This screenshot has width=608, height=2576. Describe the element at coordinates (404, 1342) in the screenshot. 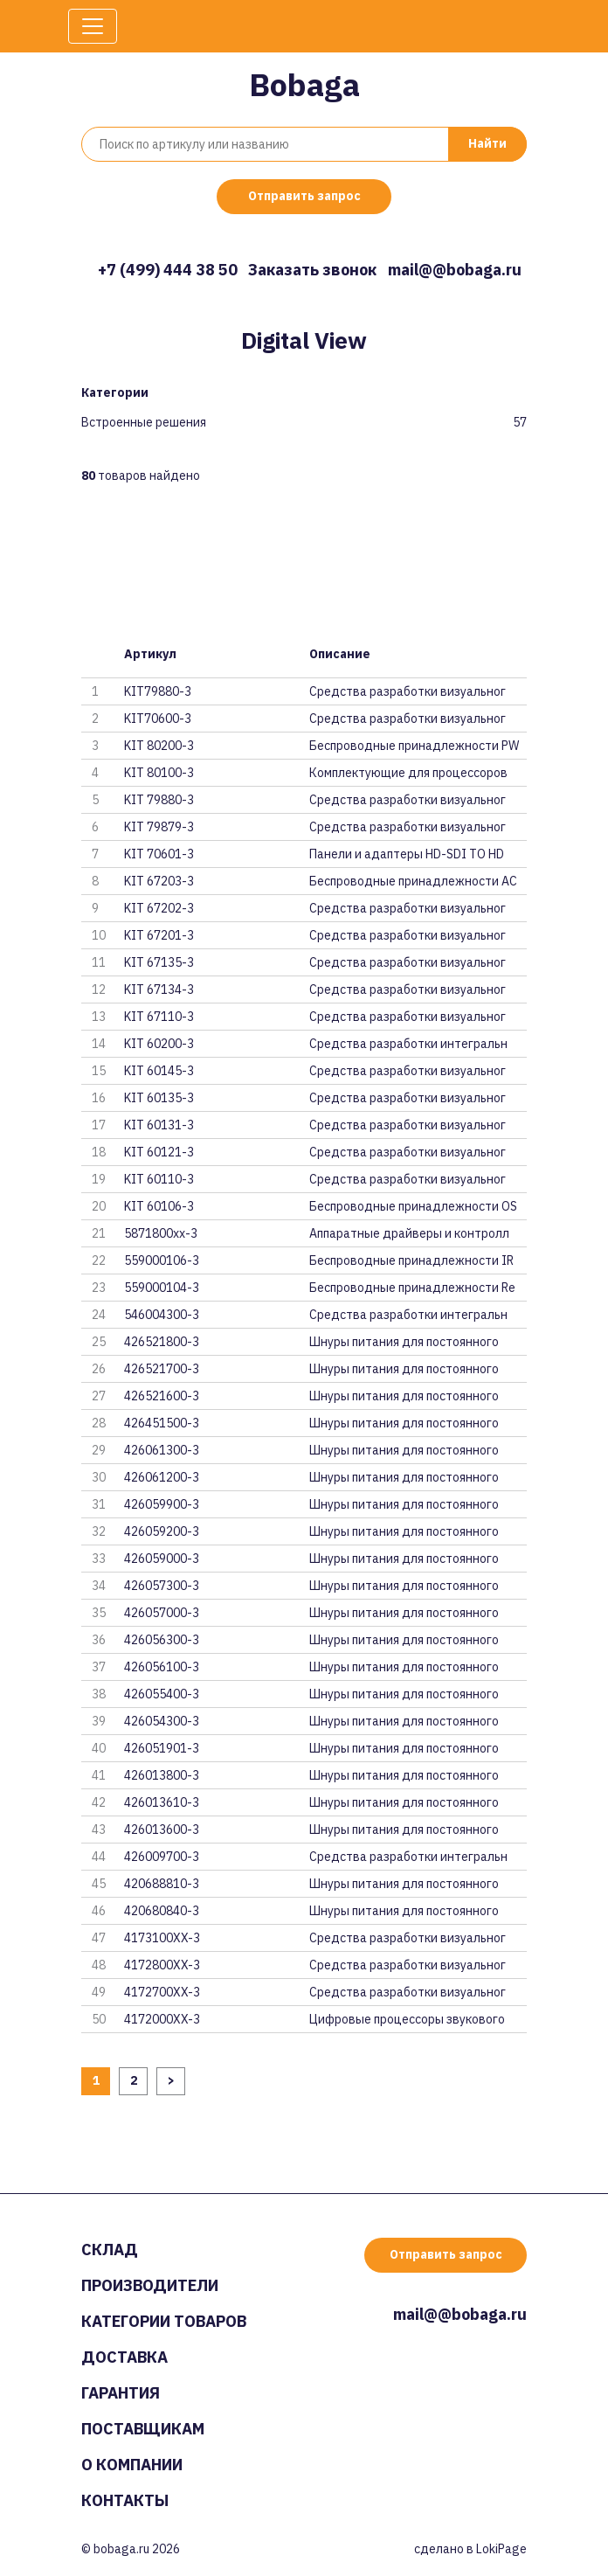

I see `Шнуры питания для постоянного` at that location.